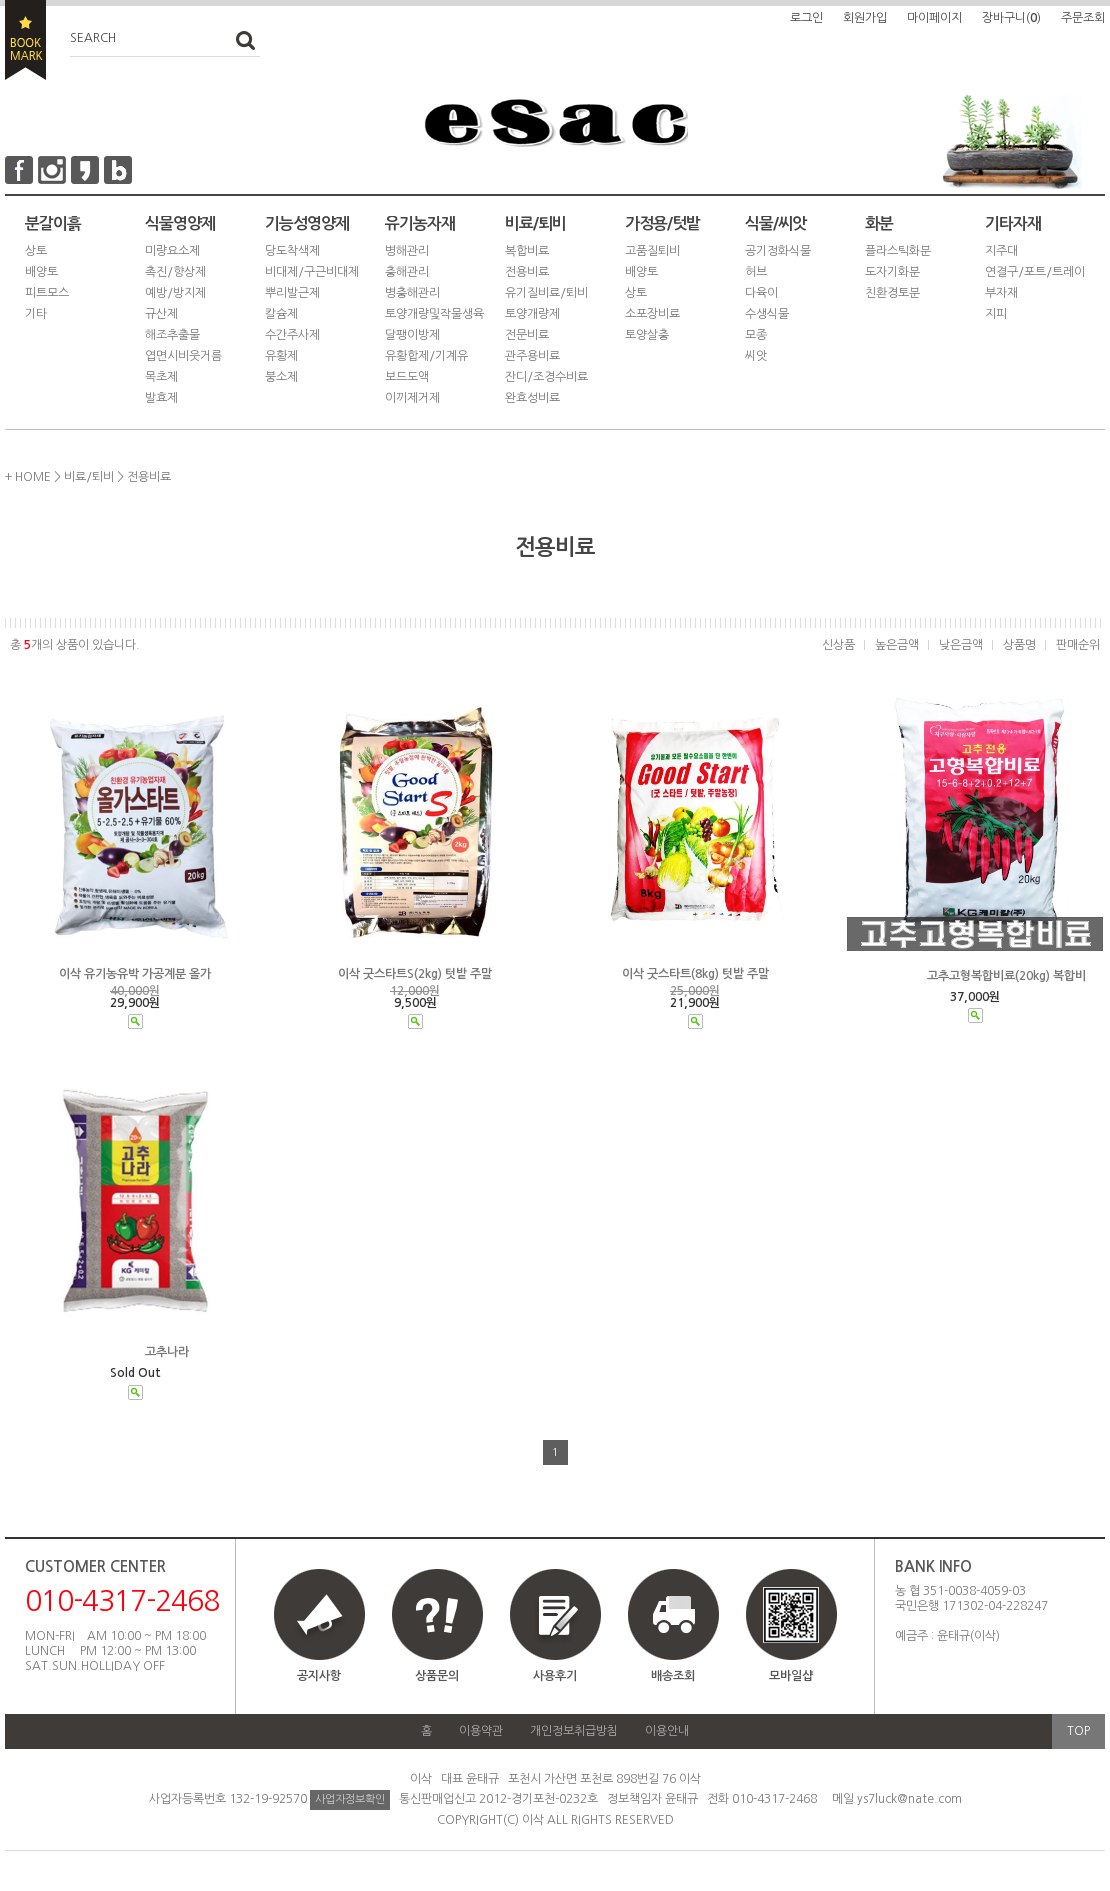  Describe the element at coordinates (412, 293) in the screenshot. I see `병충해관리` at that location.